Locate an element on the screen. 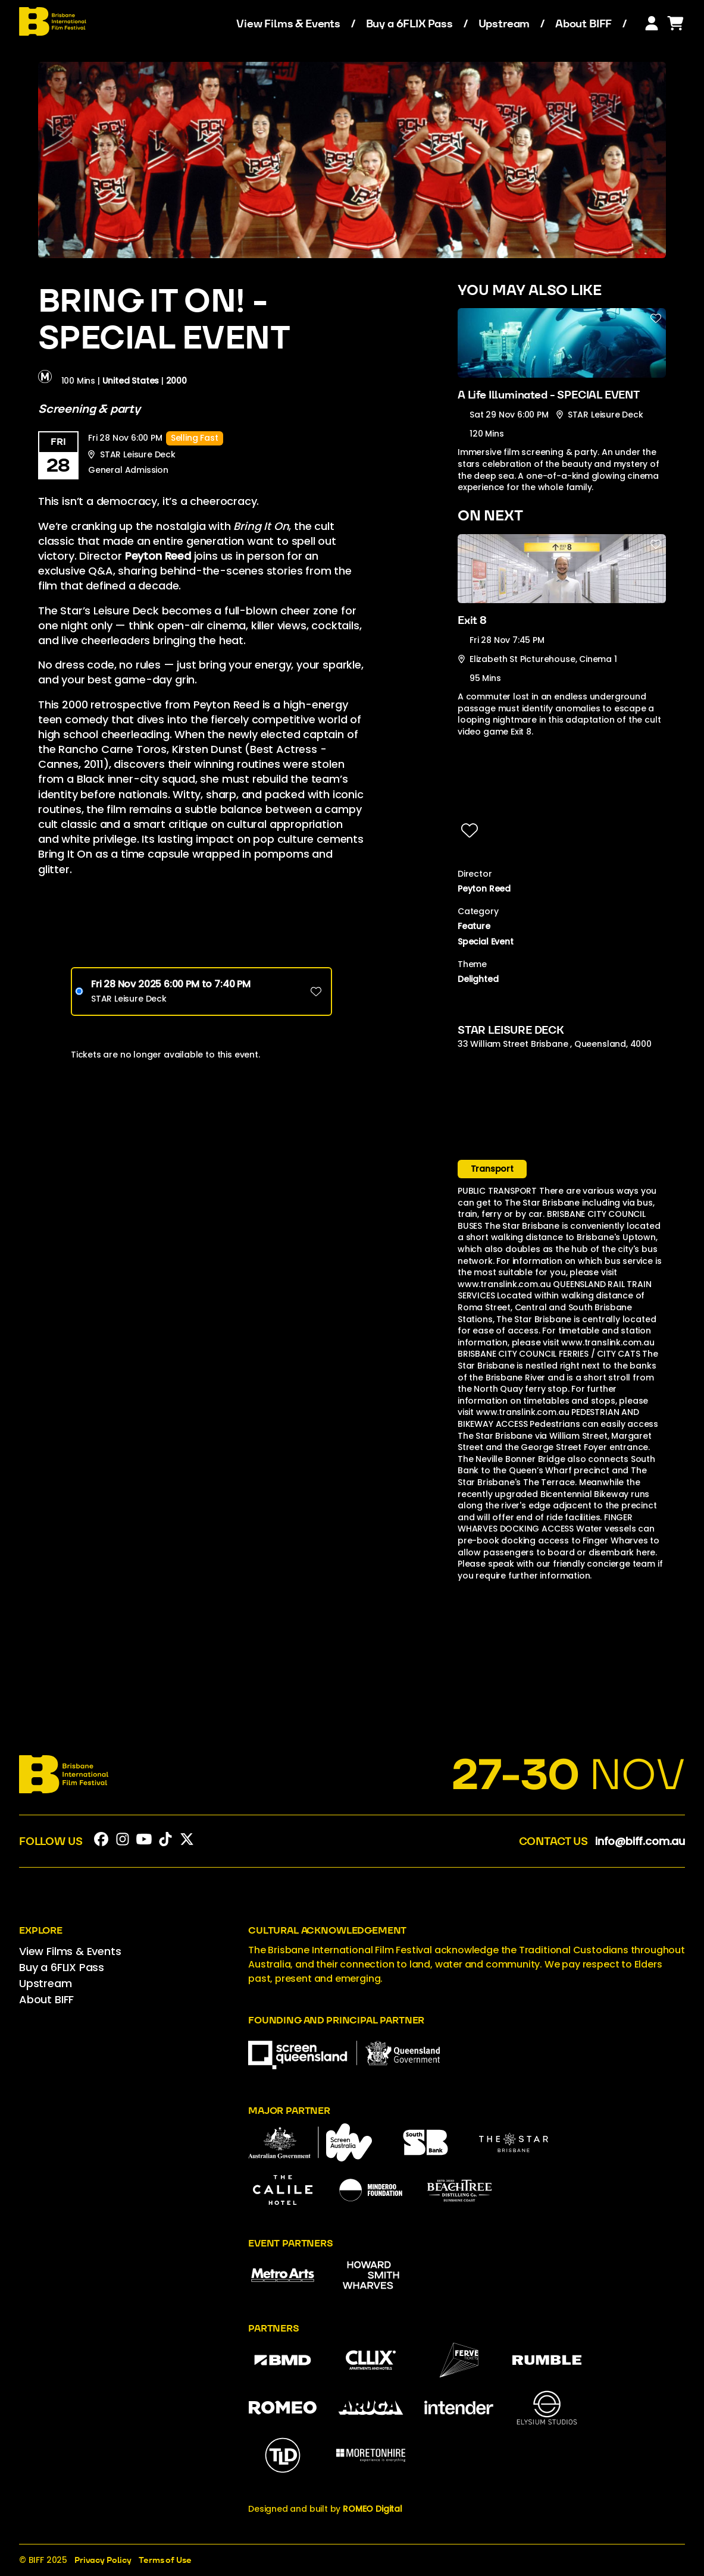 Image resolution: width=704 pixels, height=2576 pixels. info@biff.com.au is located at coordinates (640, 1841).